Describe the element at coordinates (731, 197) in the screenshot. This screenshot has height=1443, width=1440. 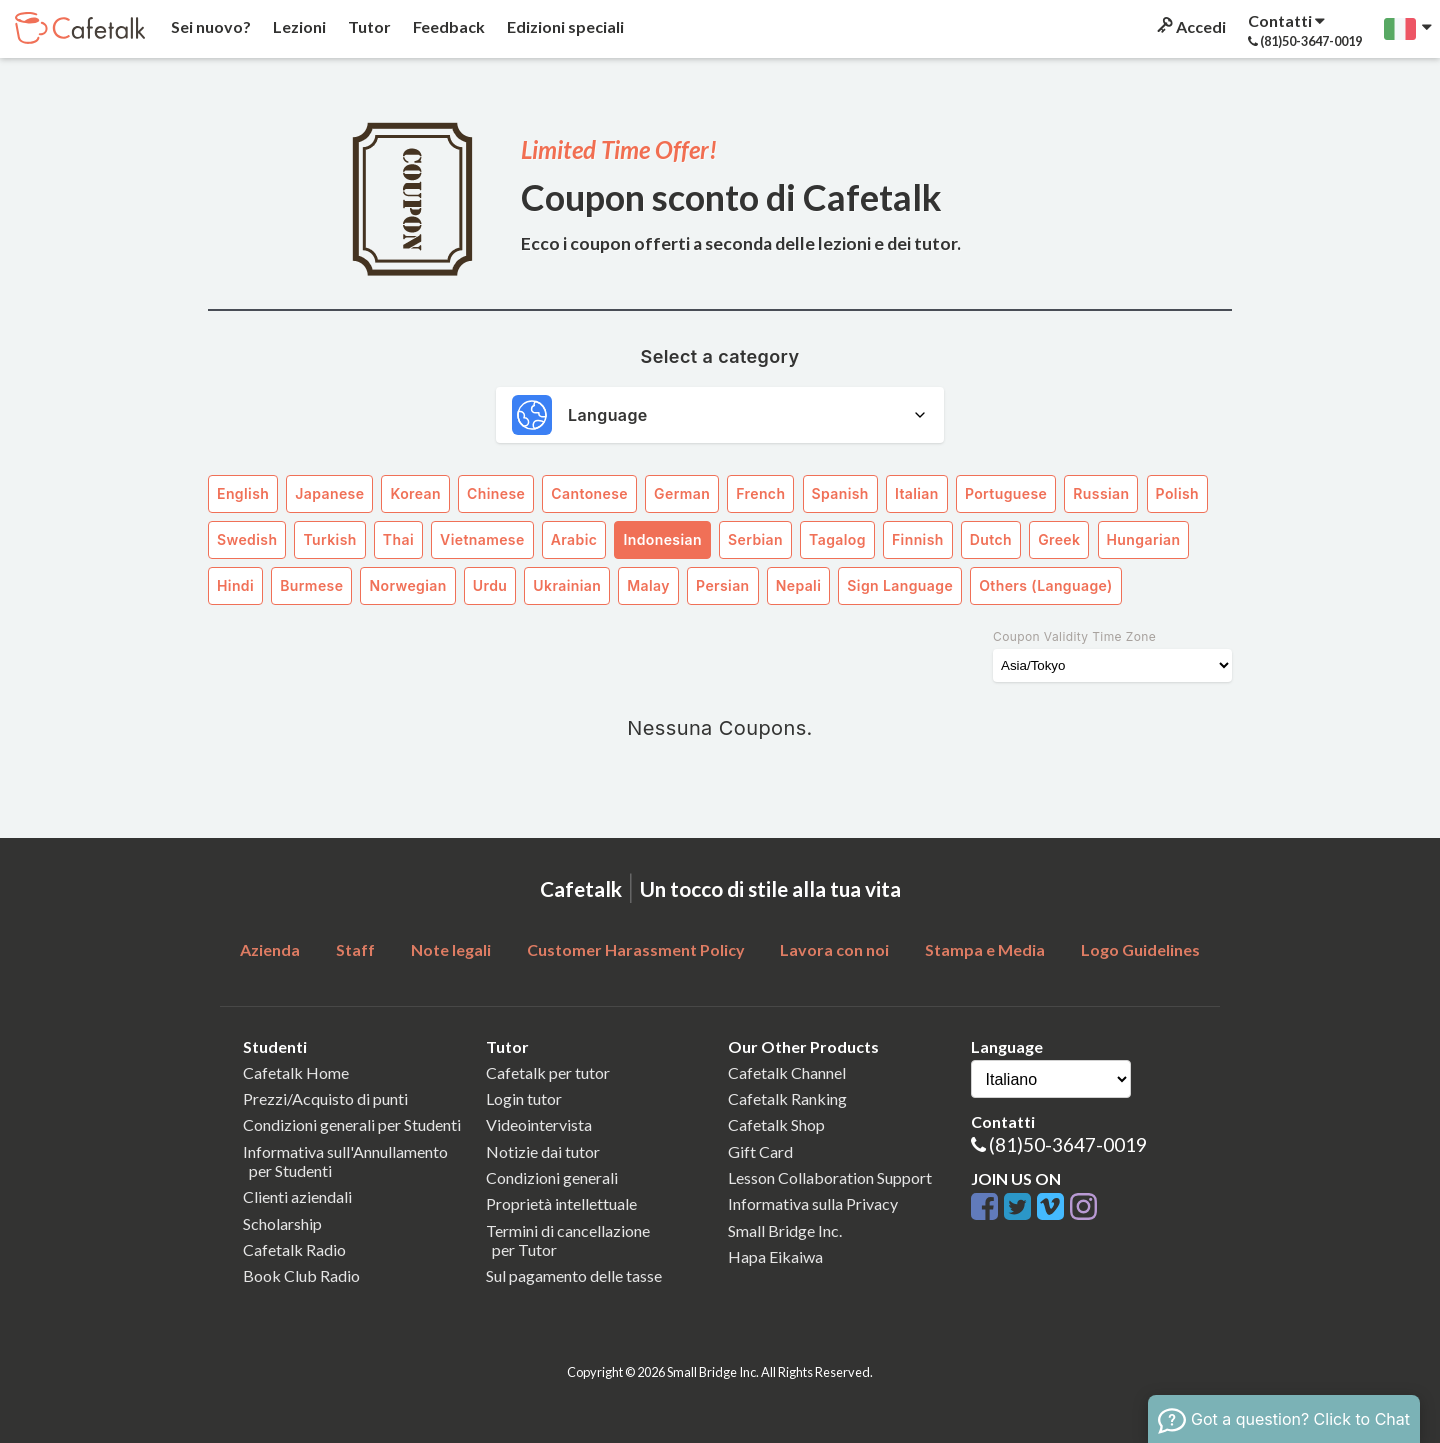
I see `Coupon sconto di Cafetalk` at that location.